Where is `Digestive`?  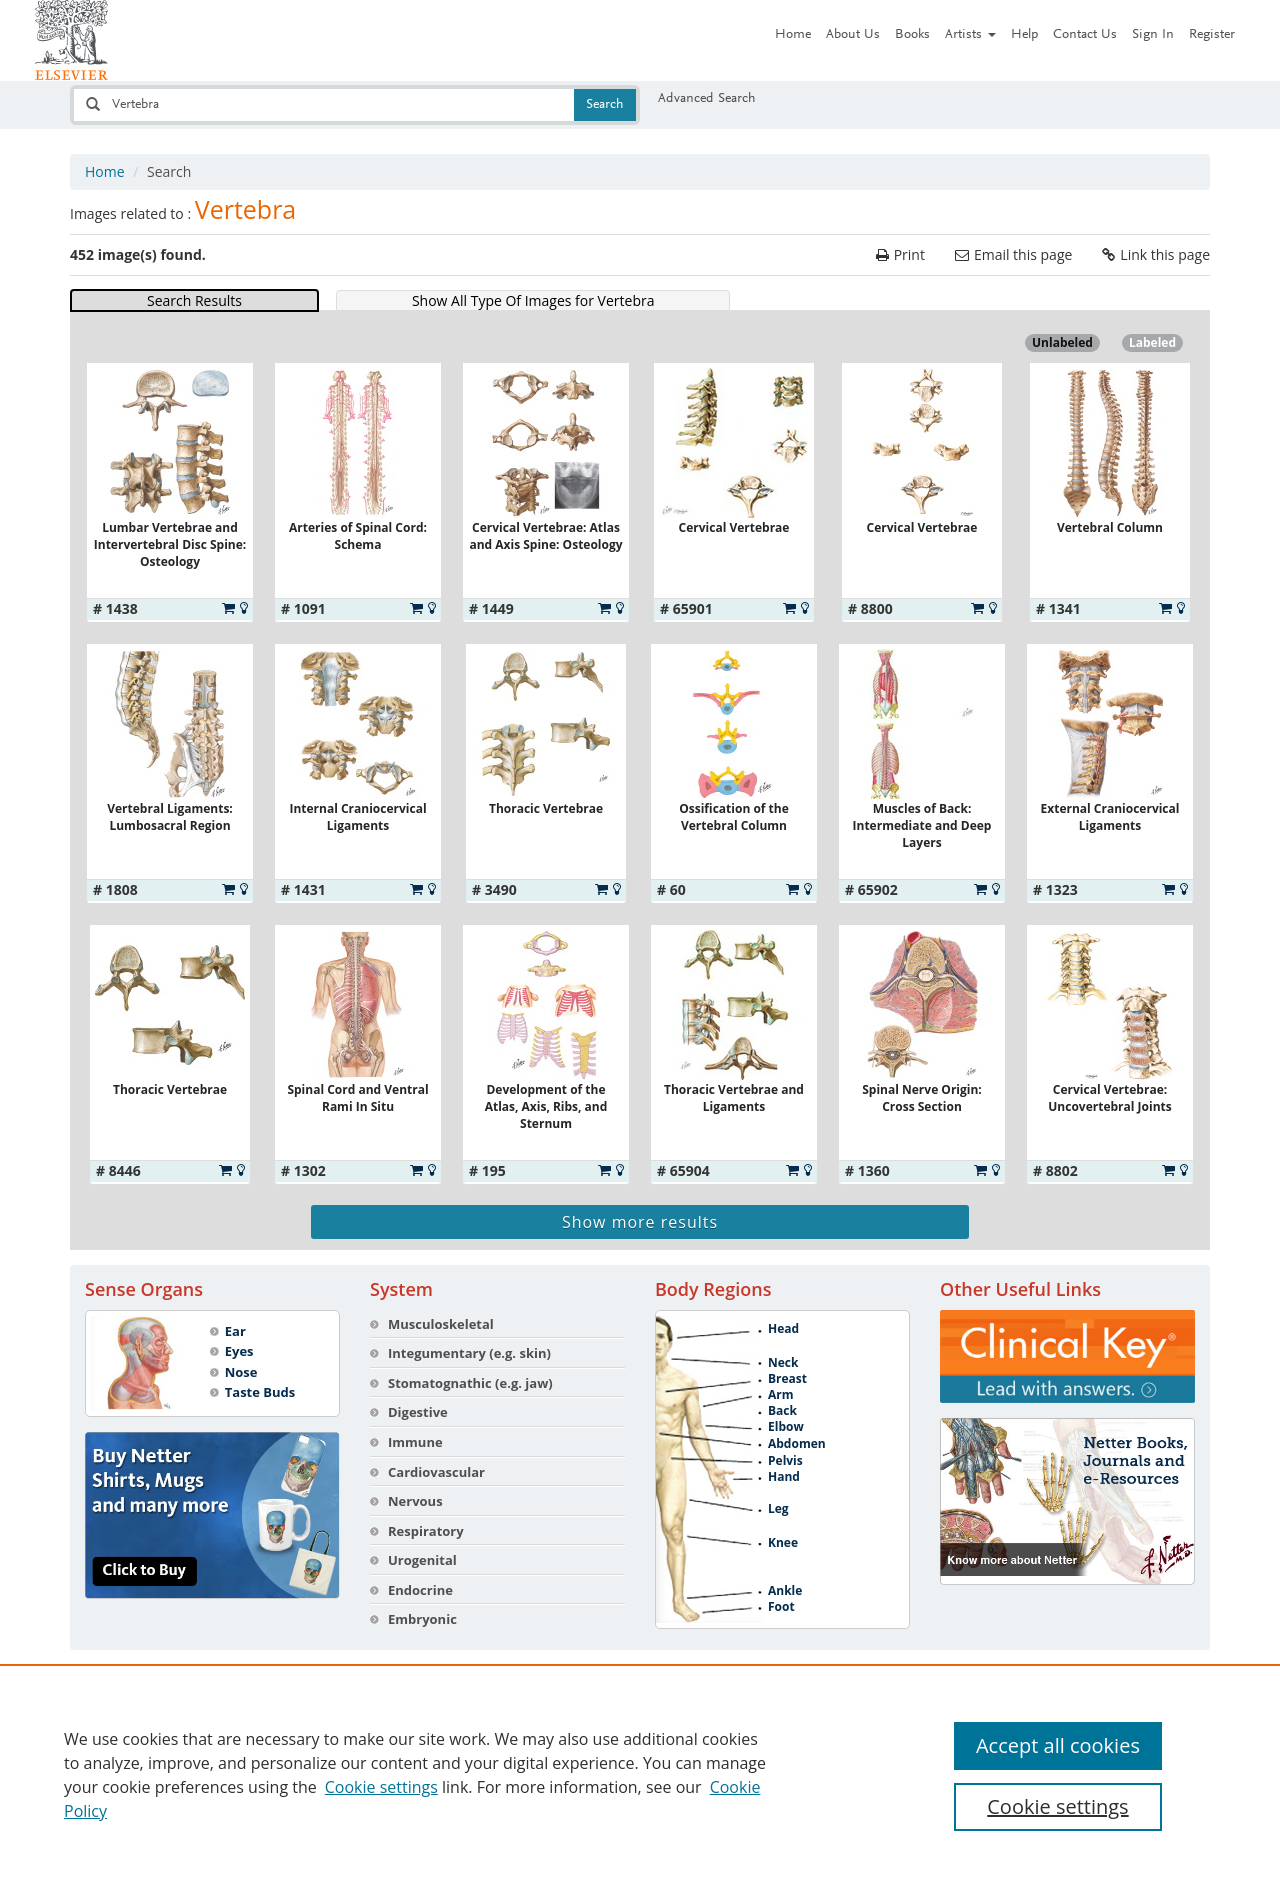 Digestive is located at coordinates (418, 1412).